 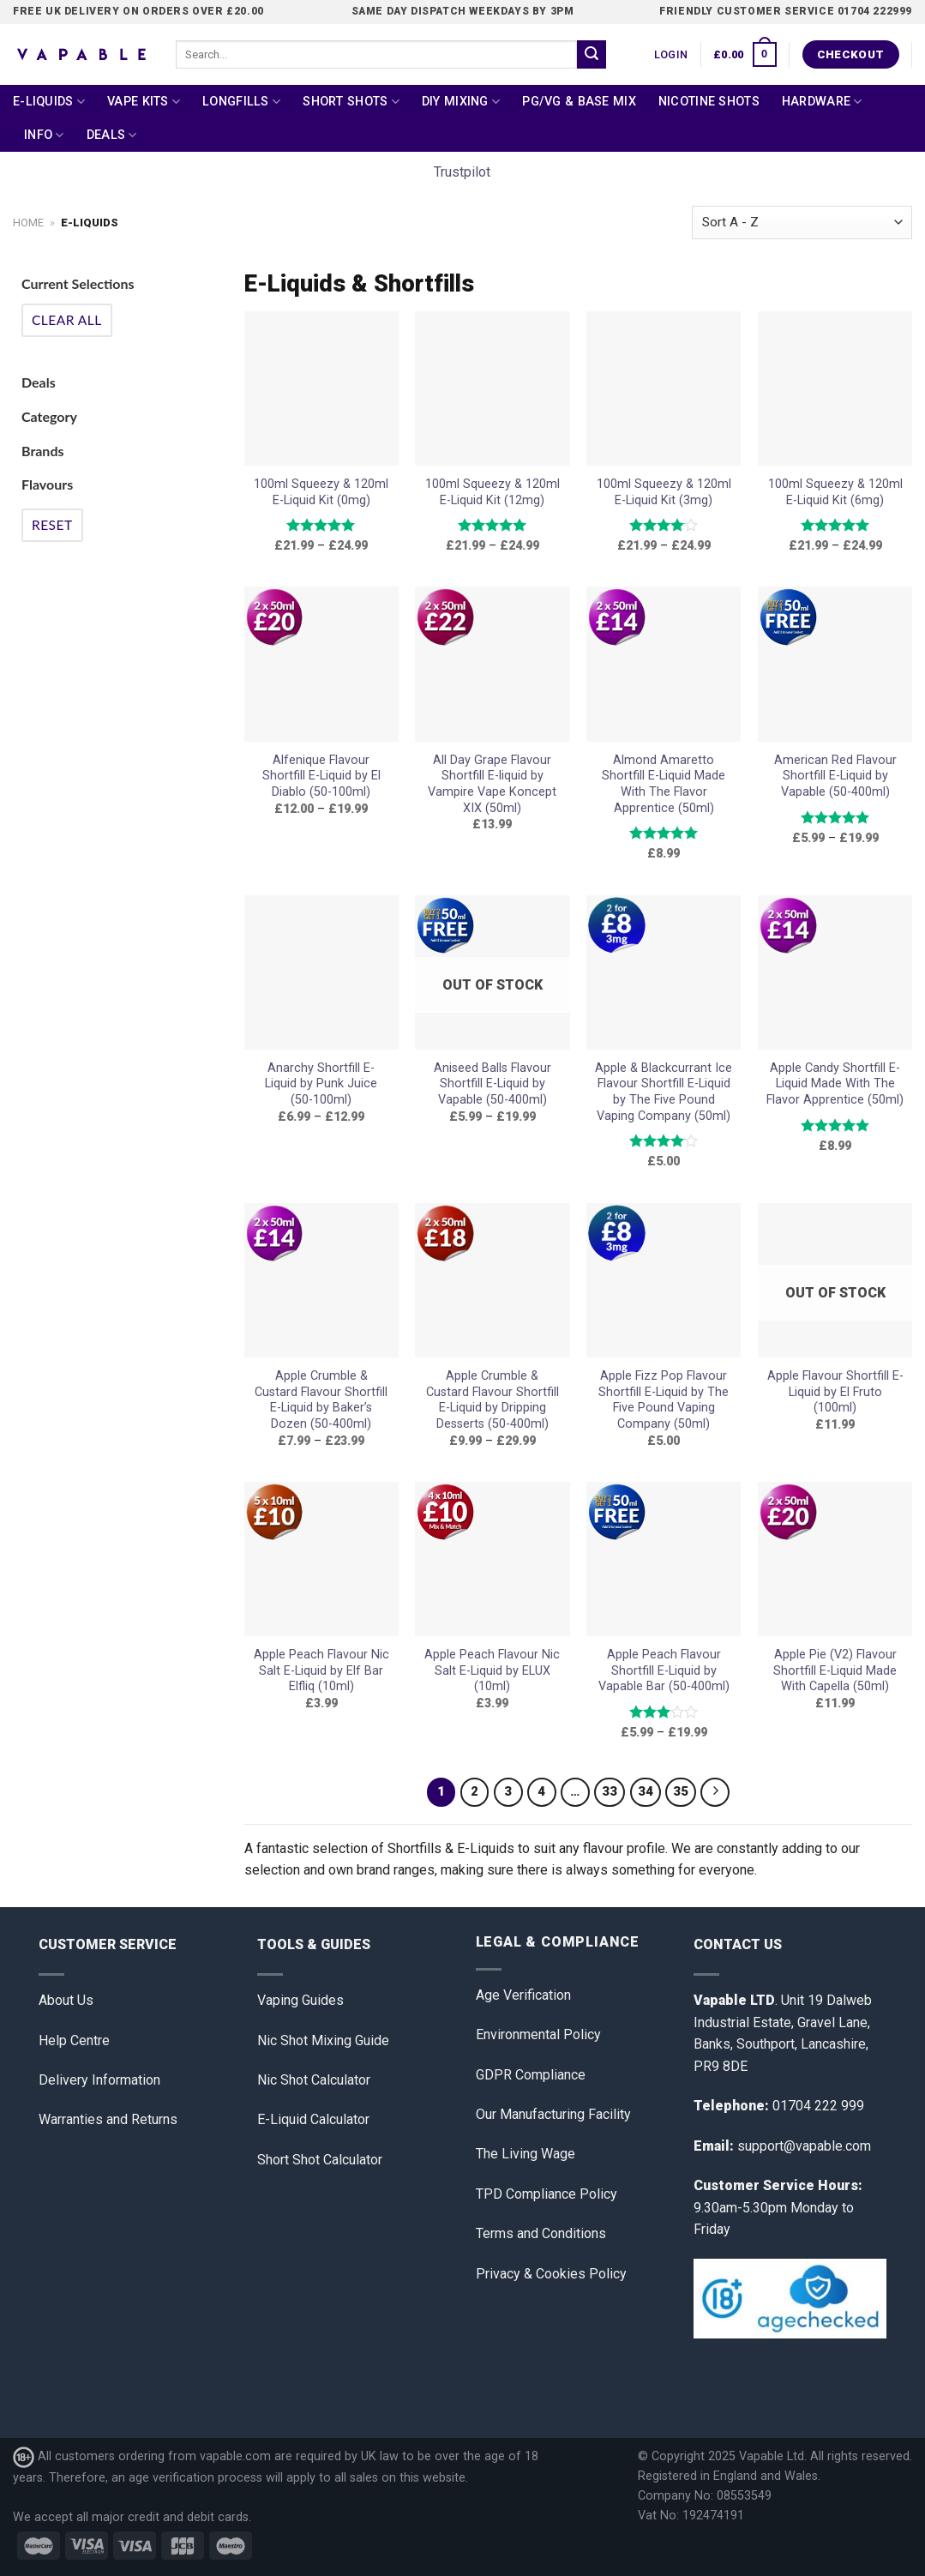 I want to click on Deals, so click(x=112, y=135).